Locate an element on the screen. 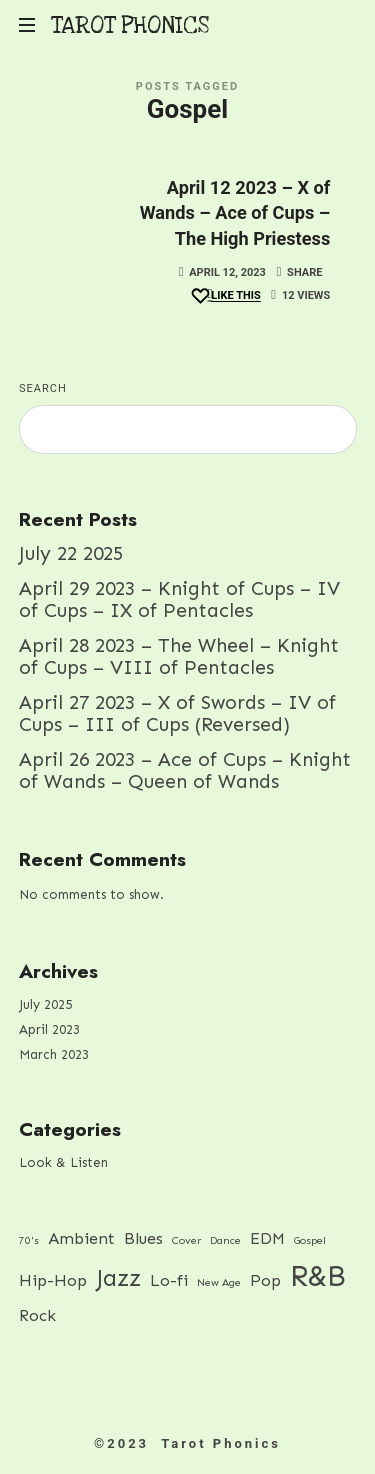 The height and width of the screenshot is (1474, 375). April 29 2023 – Knight of Cups – IV of Cups – IX of Pentacles is located at coordinates (179, 599).